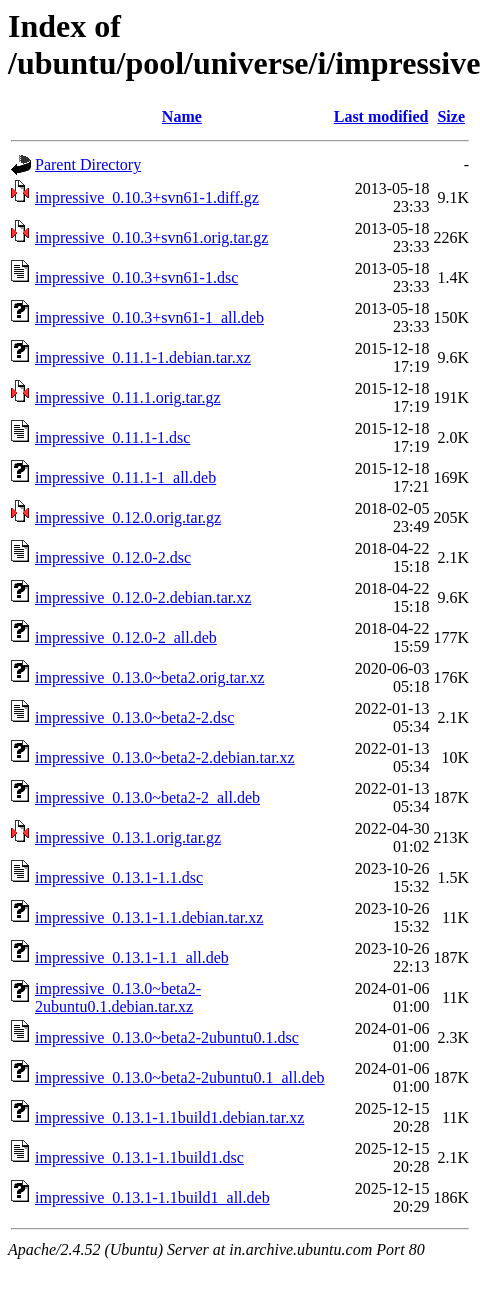  What do you see at coordinates (180, 1077) in the screenshot?
I see `impressive_0.13.0~beta2-2ubuntu0.1_all.deb` at bounding box center [180, 1077].